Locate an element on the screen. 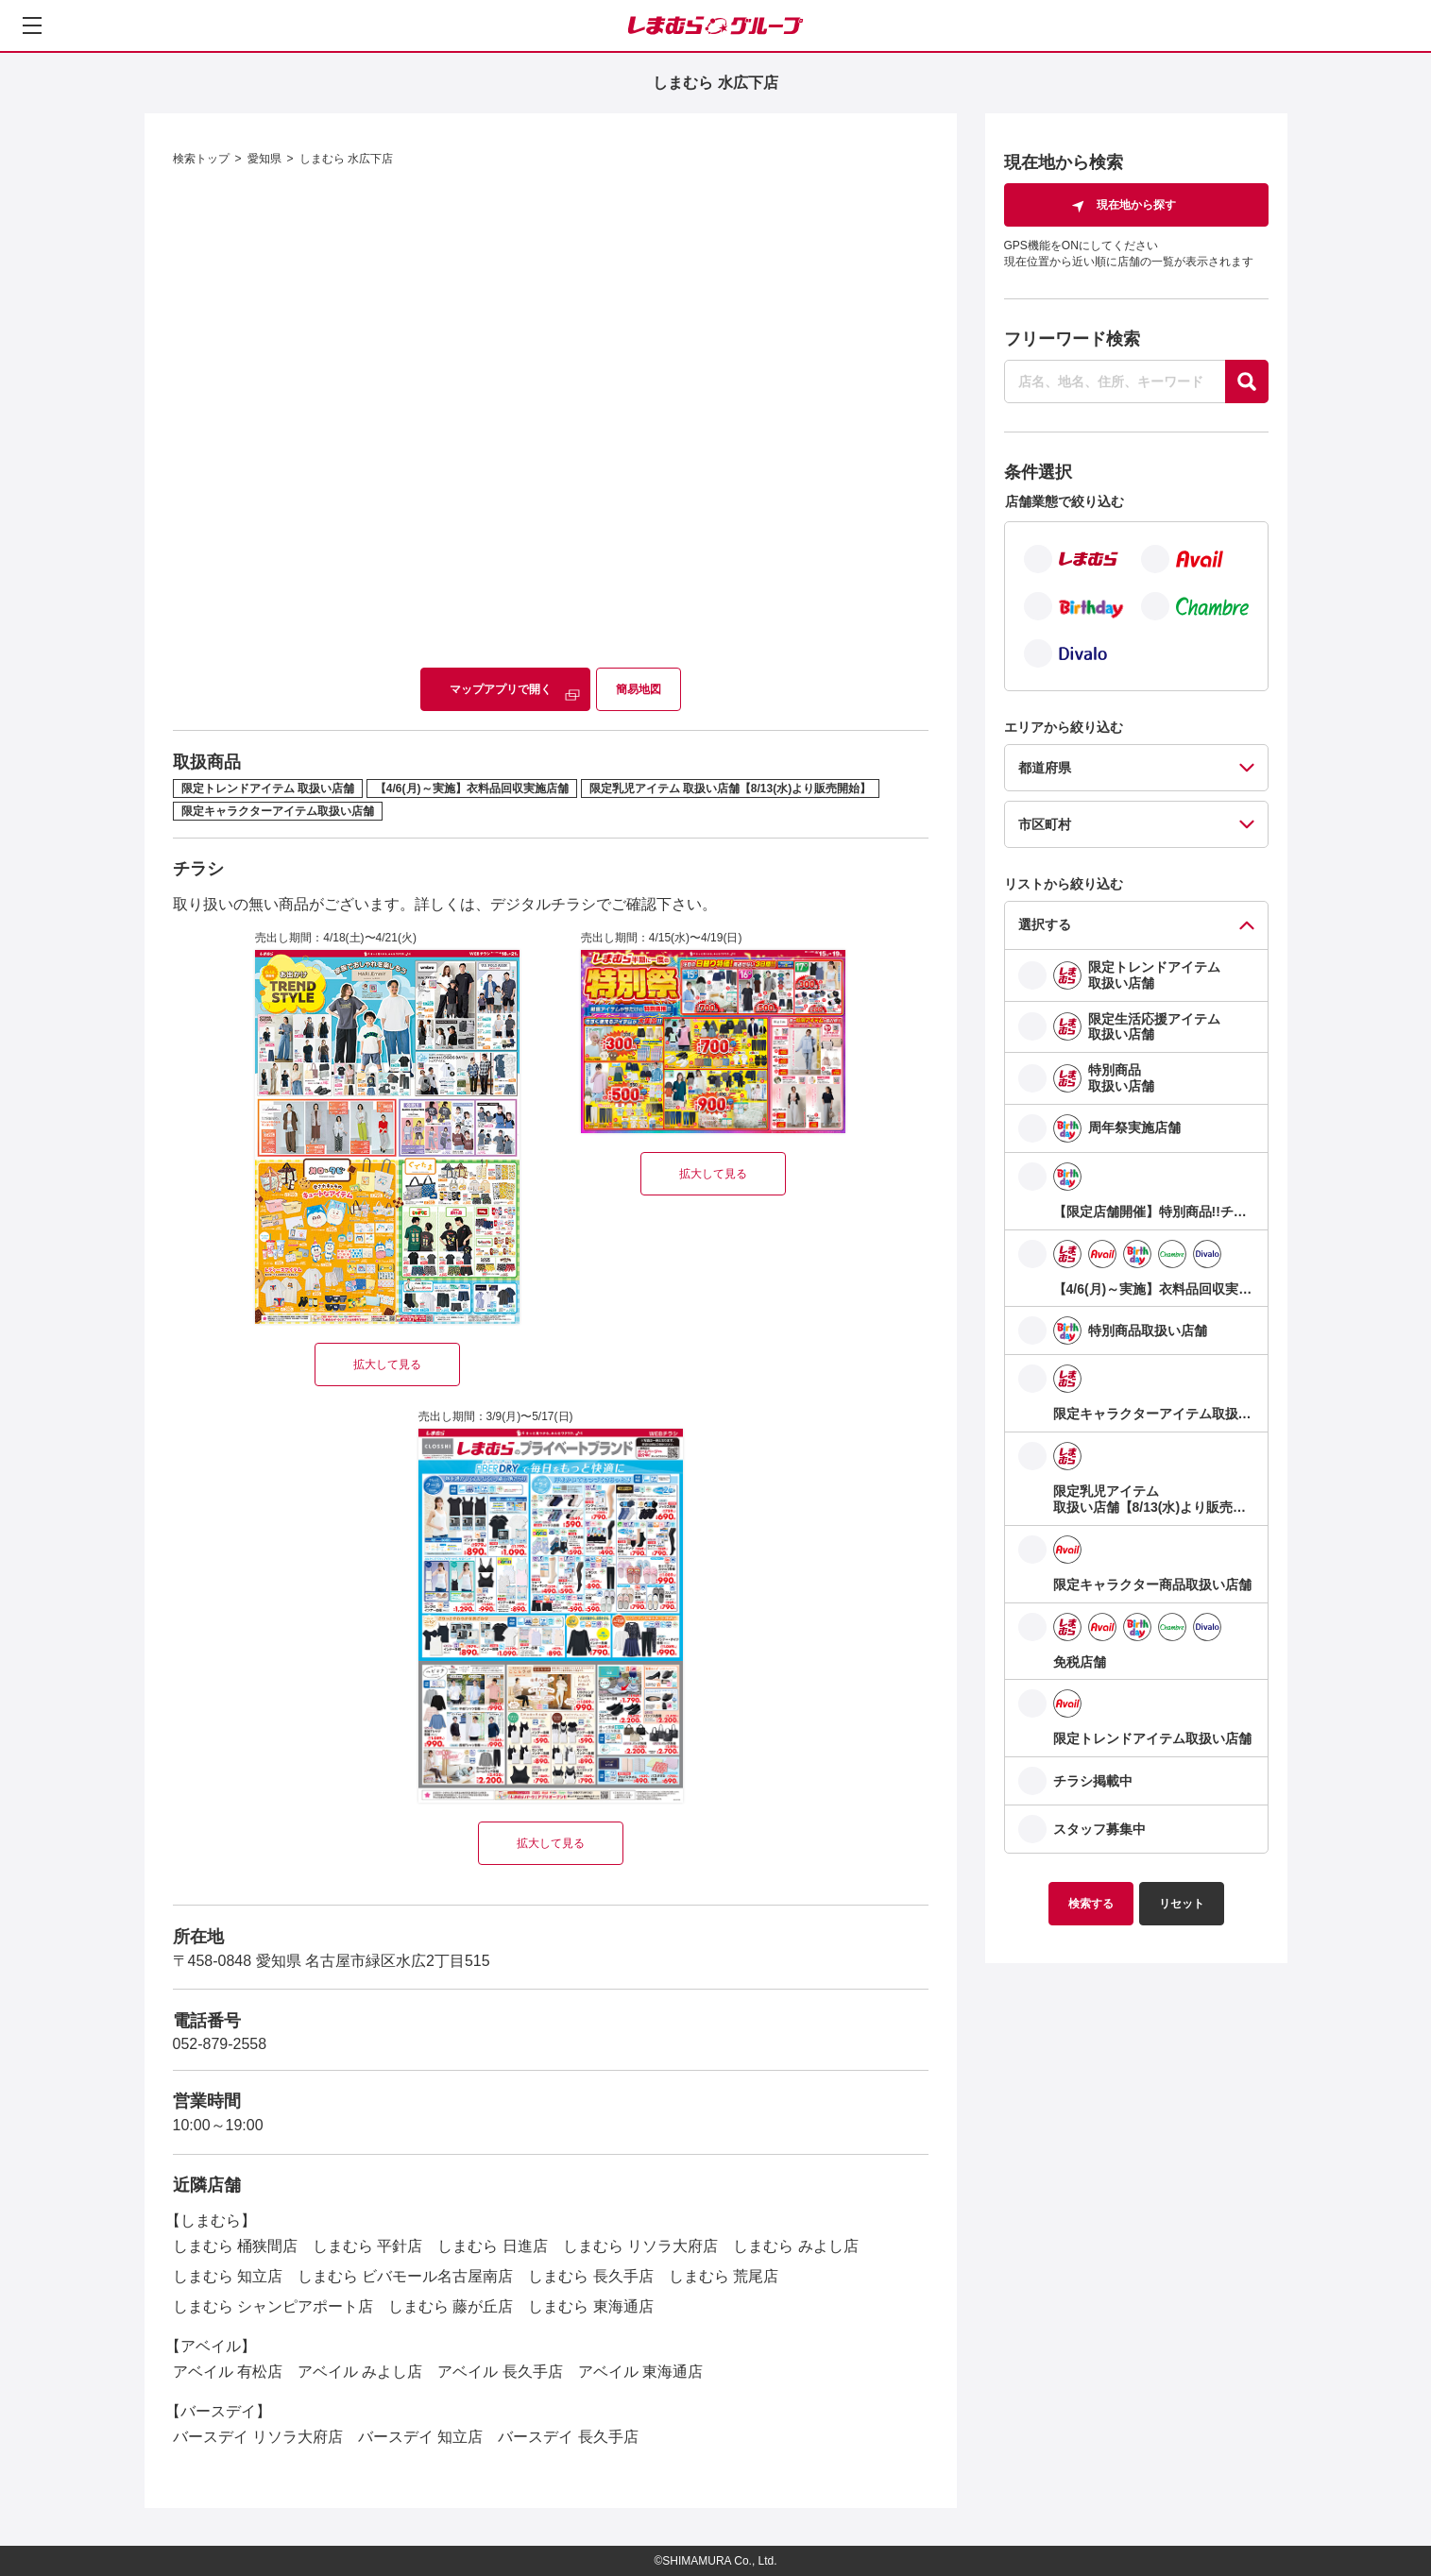 The width and height of the screenshot is (1431, 2576). バースデイ 知立店 is located at coordinates (420, 2437).